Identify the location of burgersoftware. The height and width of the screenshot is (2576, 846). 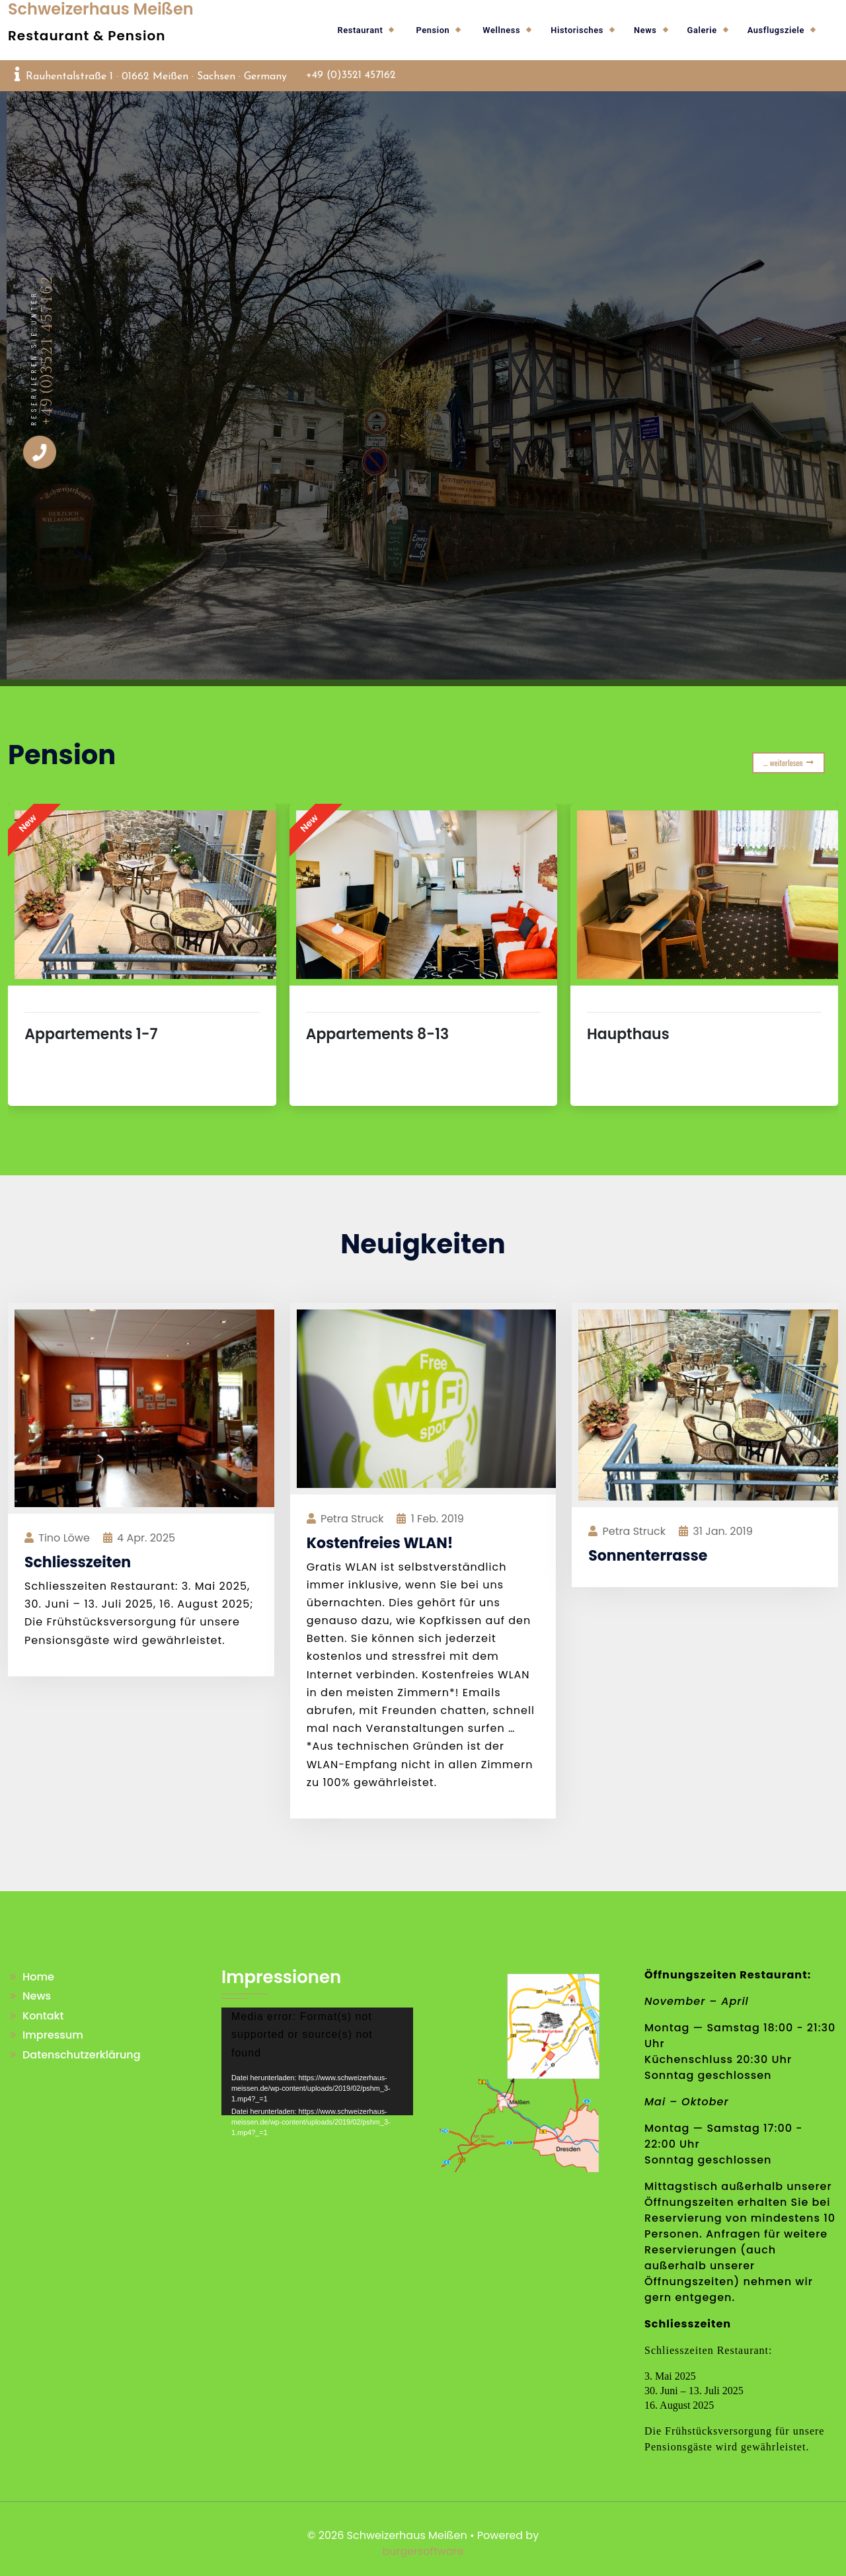
(422, 2551).